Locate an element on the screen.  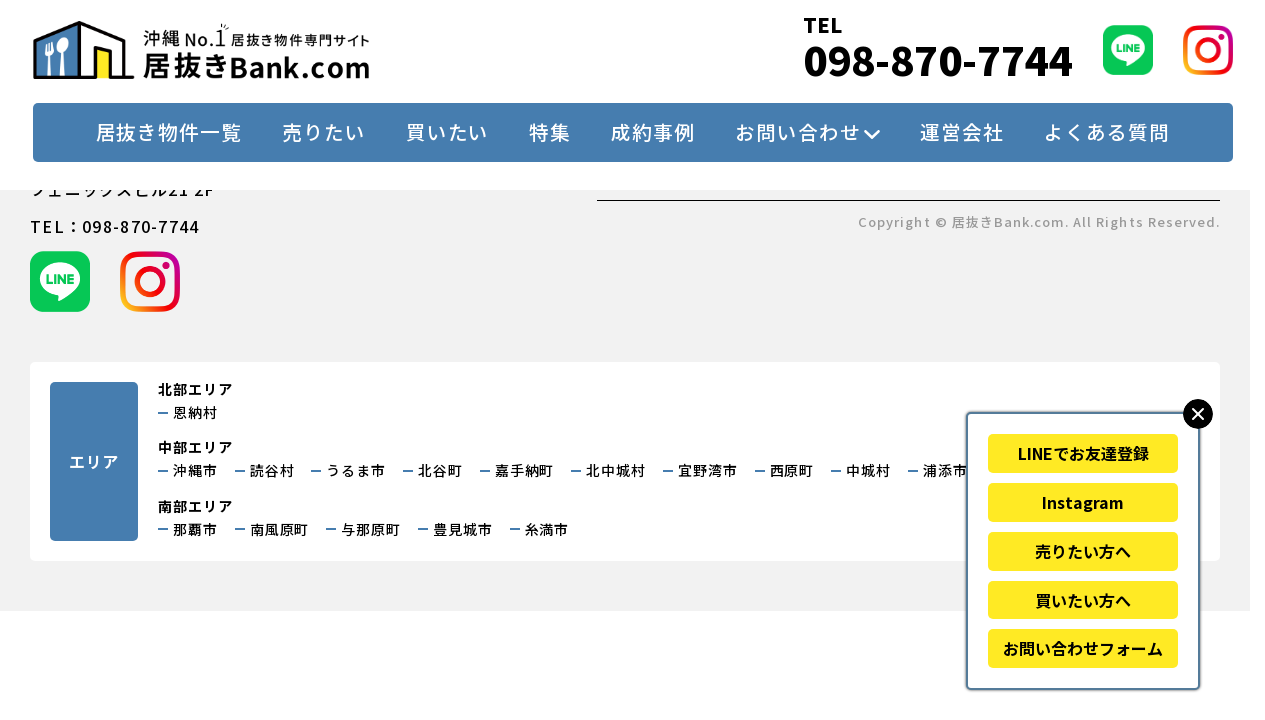
恩納村 is located at coordinates (195, 412).